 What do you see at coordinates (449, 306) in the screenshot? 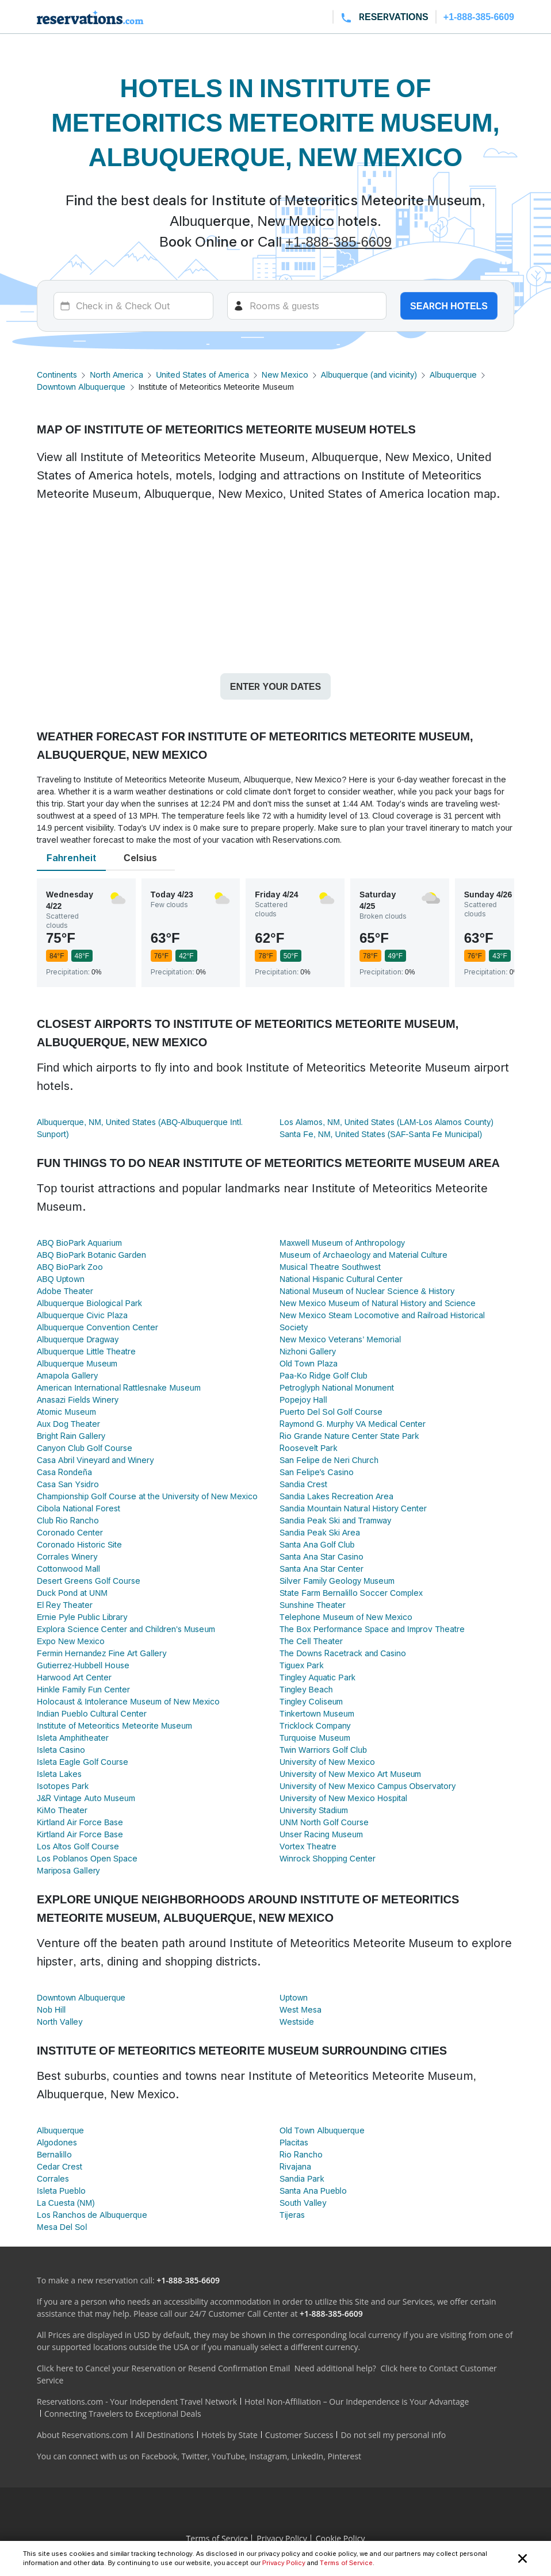
I see `Search hotels` at bounding box center [449, 306].